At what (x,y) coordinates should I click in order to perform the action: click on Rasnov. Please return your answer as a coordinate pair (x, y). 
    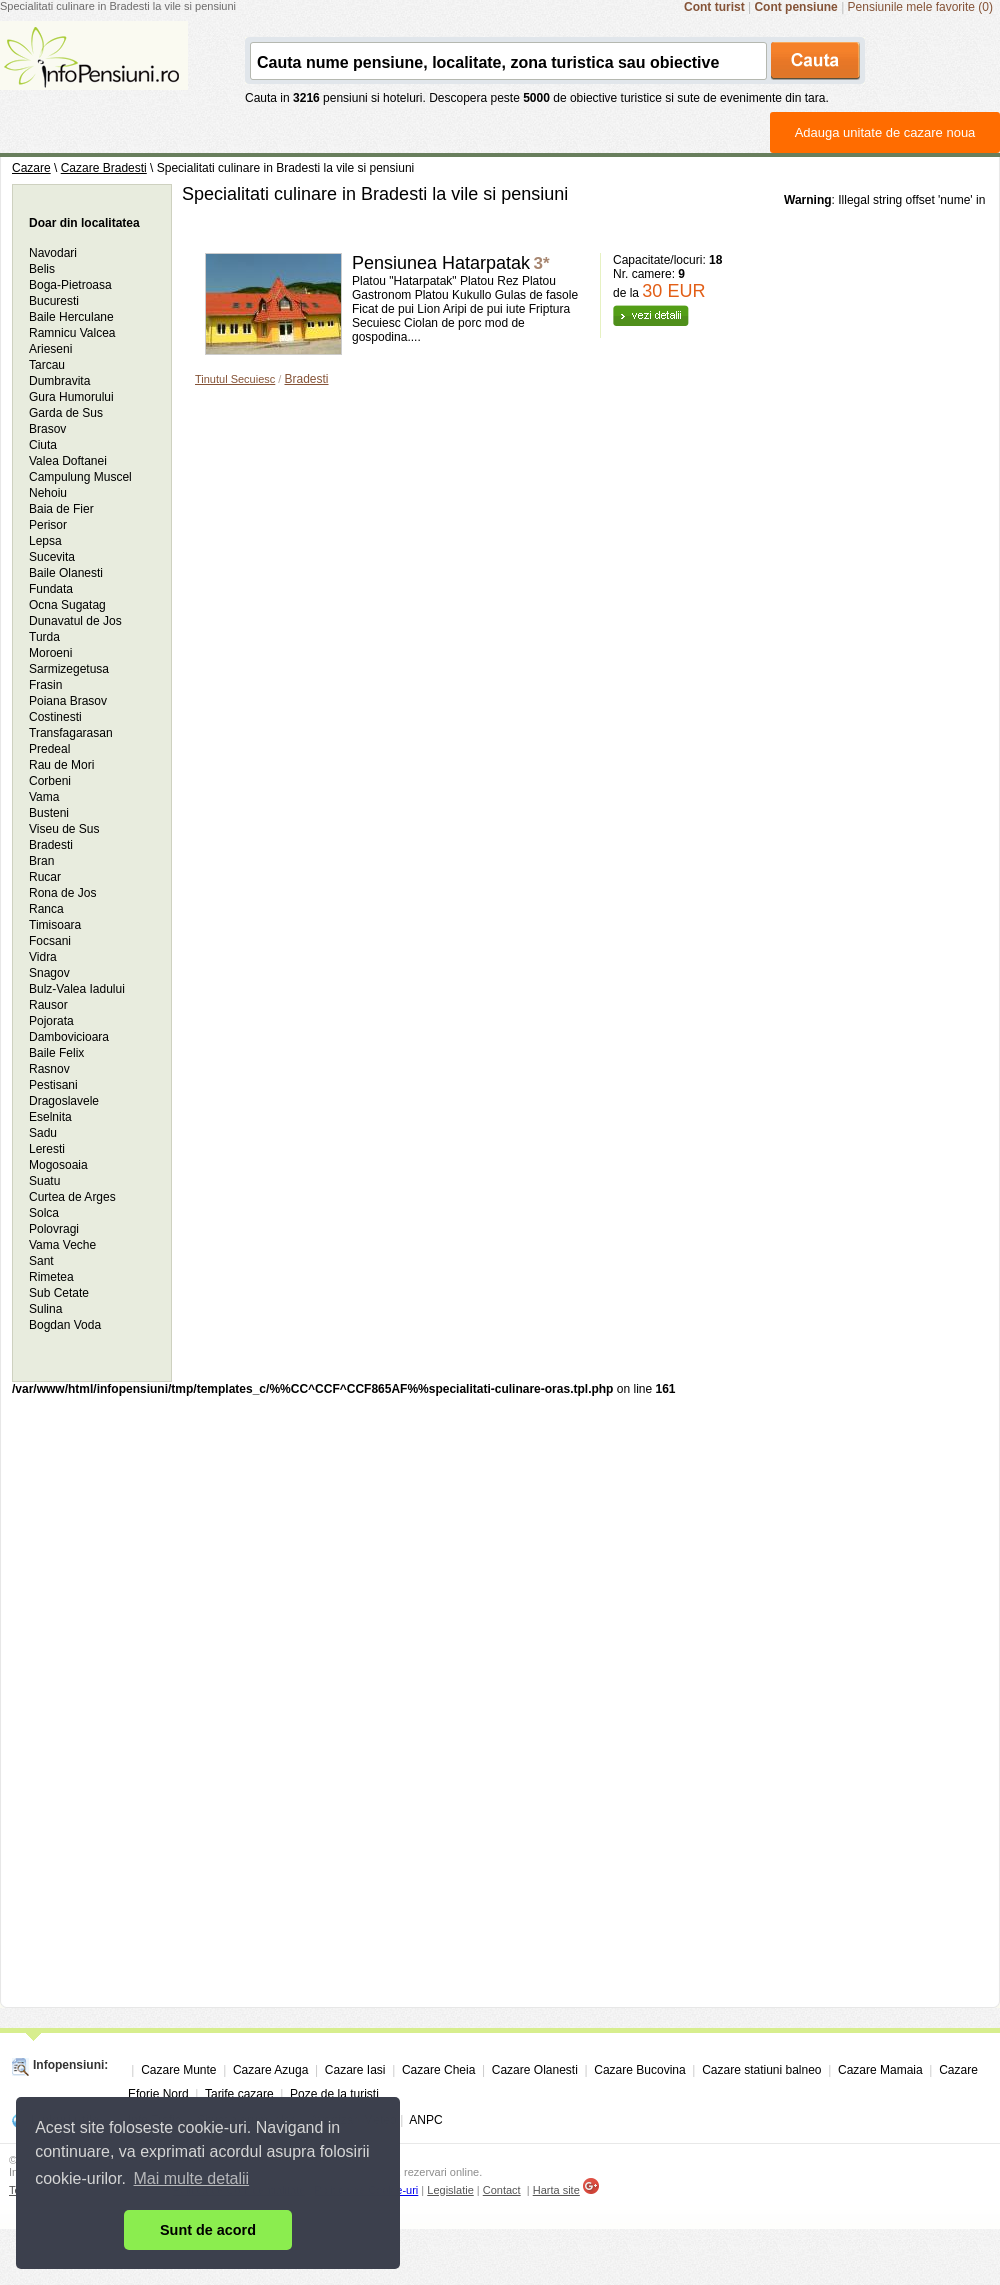
    Looking at the image, I should click on (49, 1069).